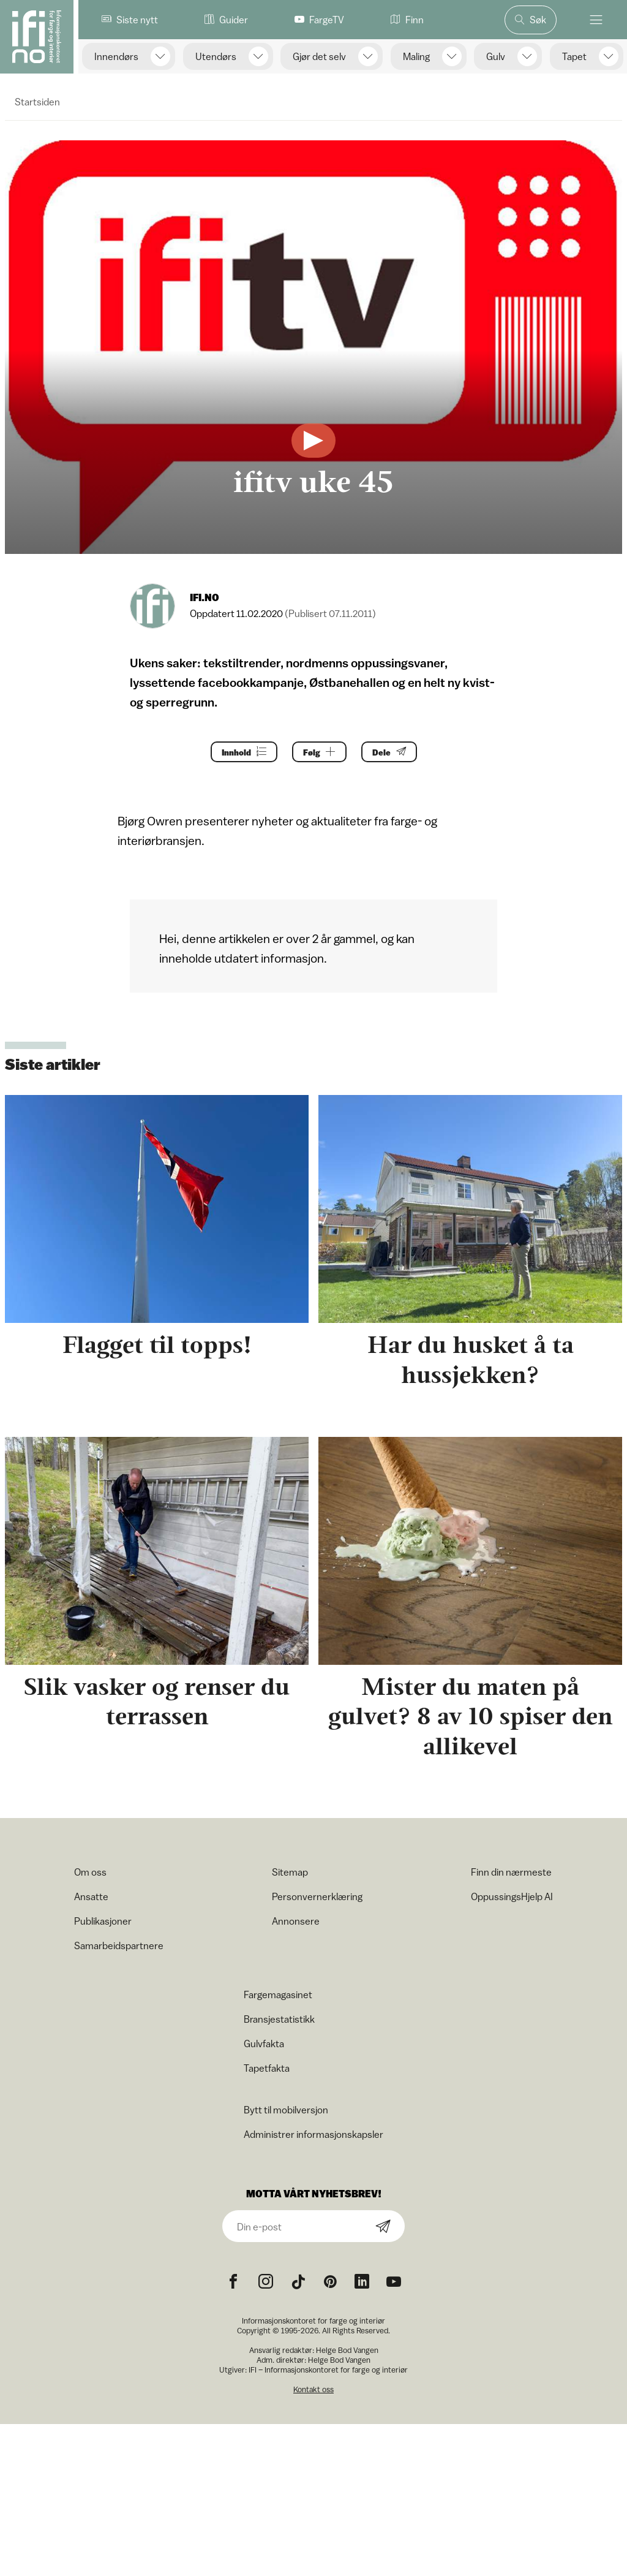 This screenshot has height=2576, width=627. I want to click on Sitemap, so click(290, 1871).